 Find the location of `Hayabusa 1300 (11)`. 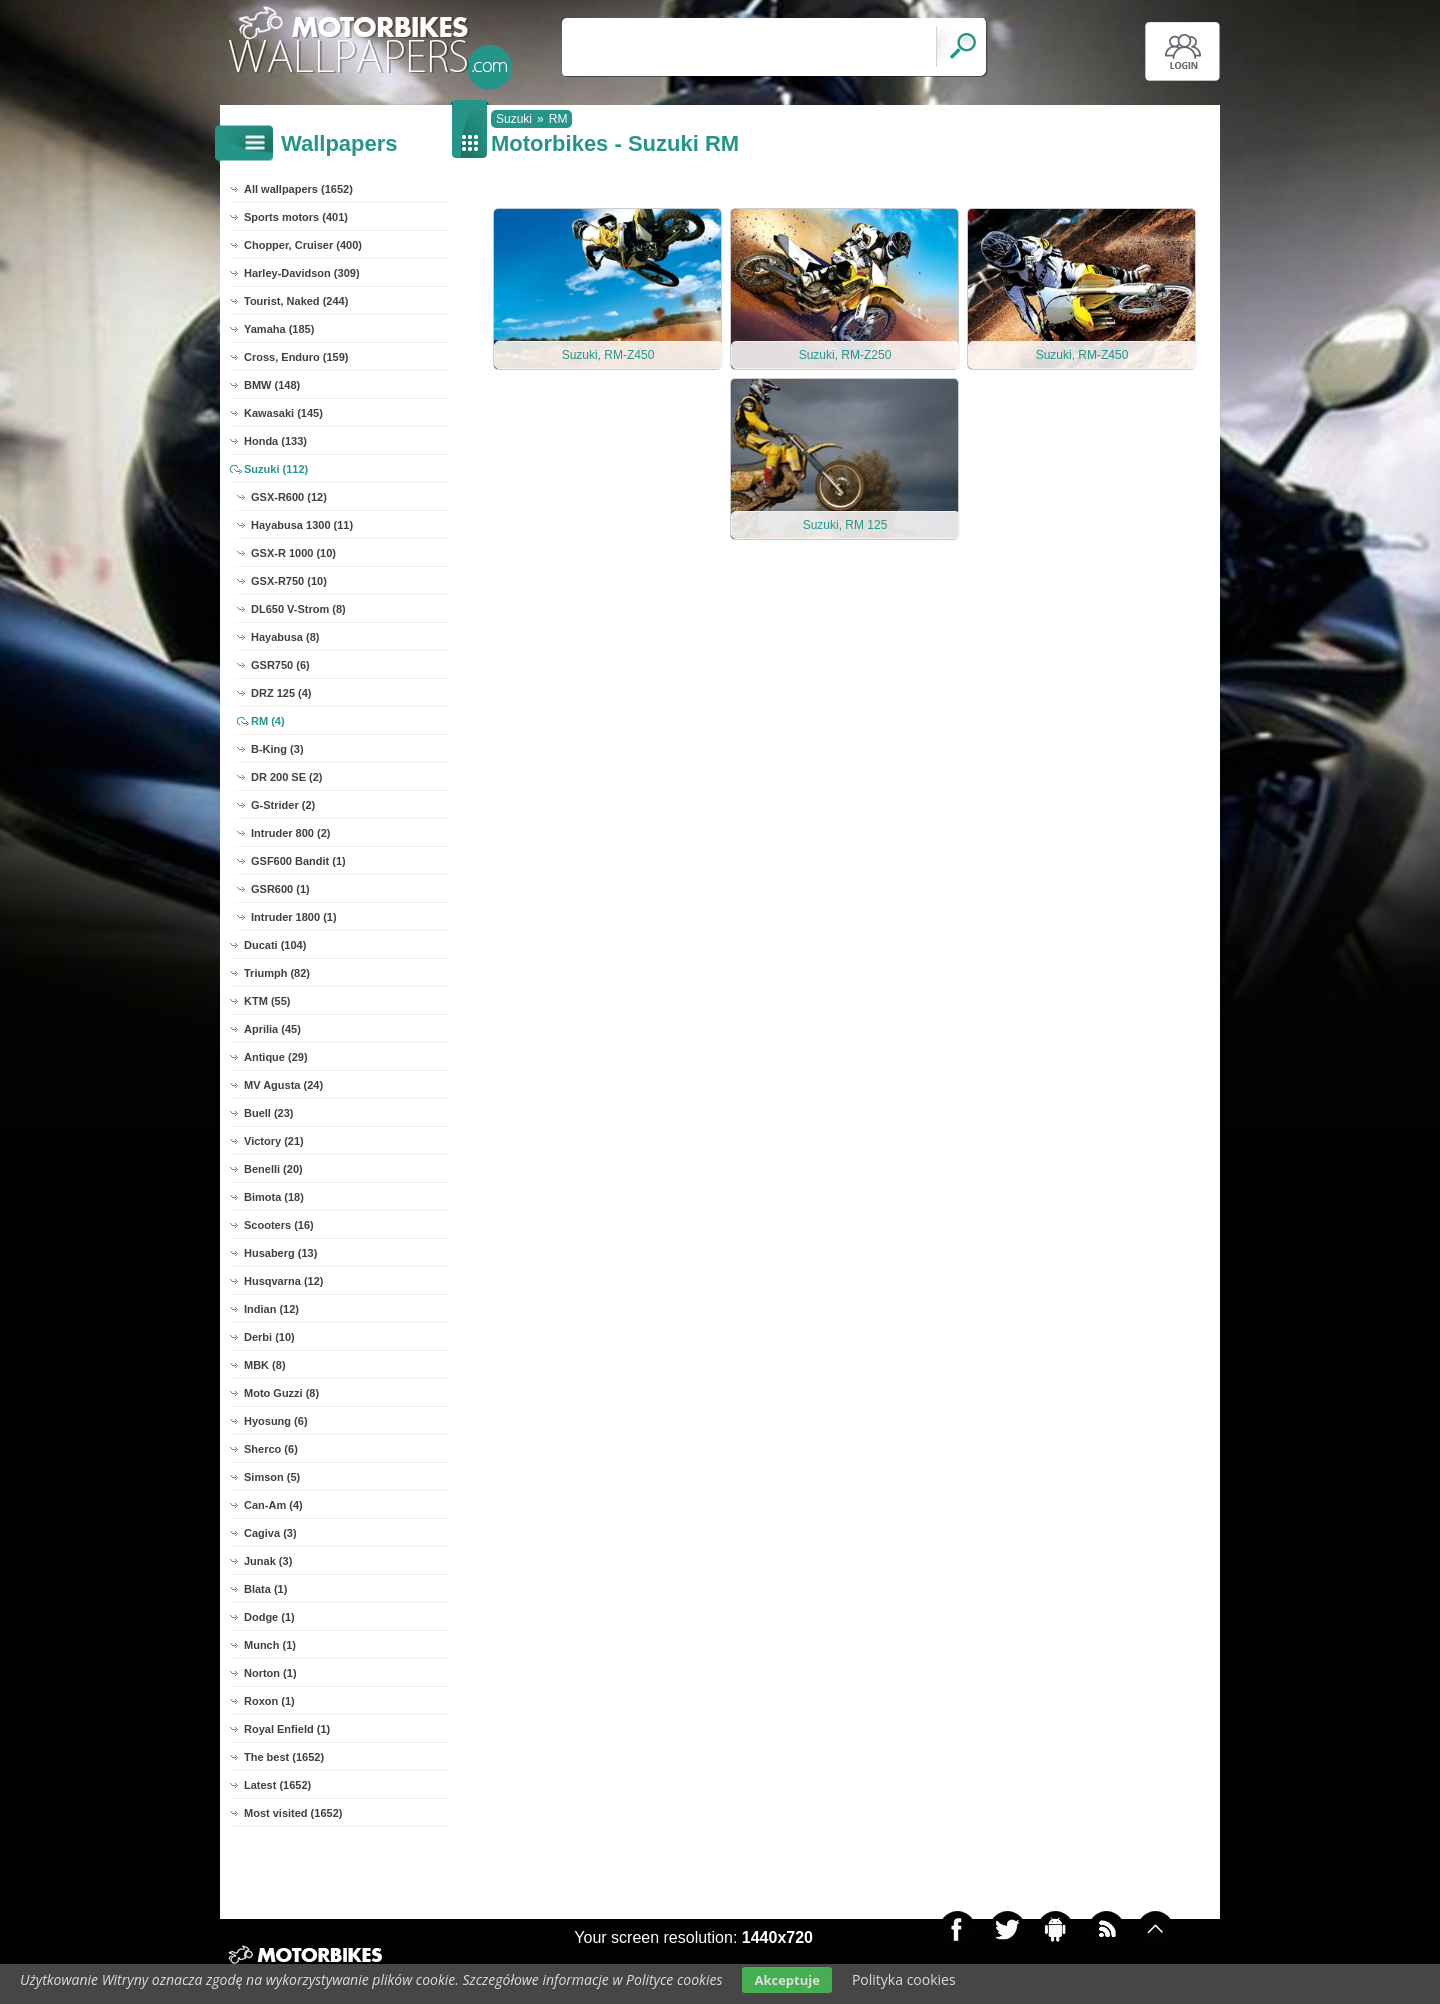

Hayabusa 1300 (11) is located at coordinates (302, 525).